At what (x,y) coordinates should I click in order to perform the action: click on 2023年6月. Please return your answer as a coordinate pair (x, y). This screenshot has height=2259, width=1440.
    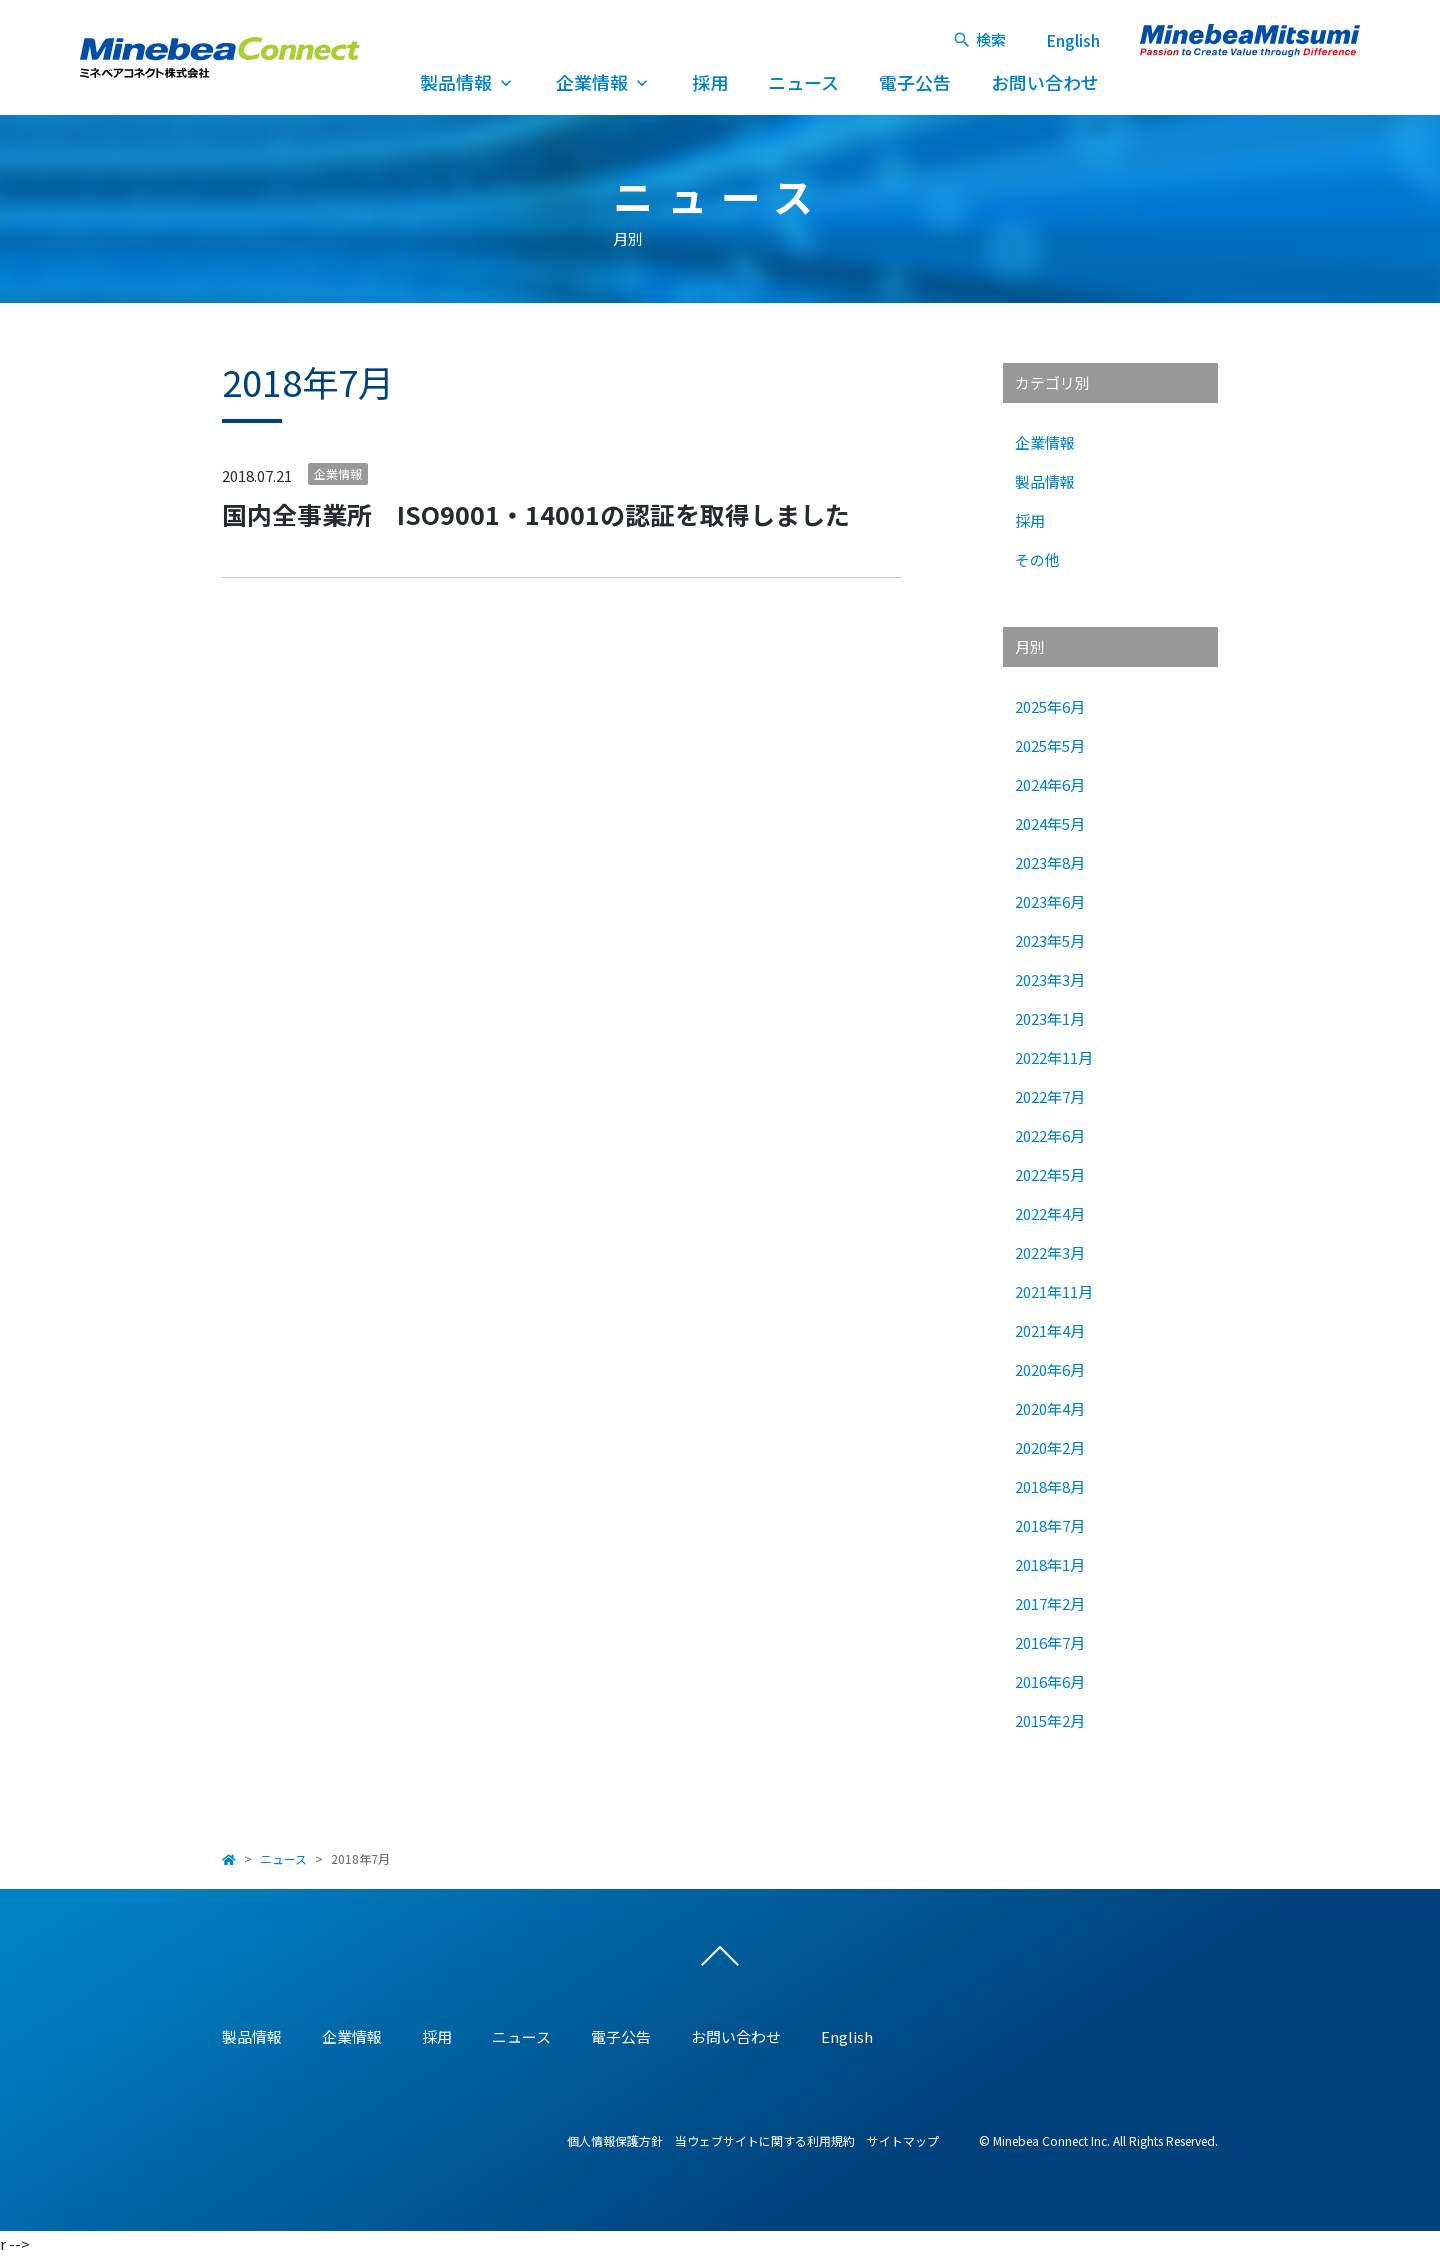
    Looking at the image, I should click on (1050, 901).